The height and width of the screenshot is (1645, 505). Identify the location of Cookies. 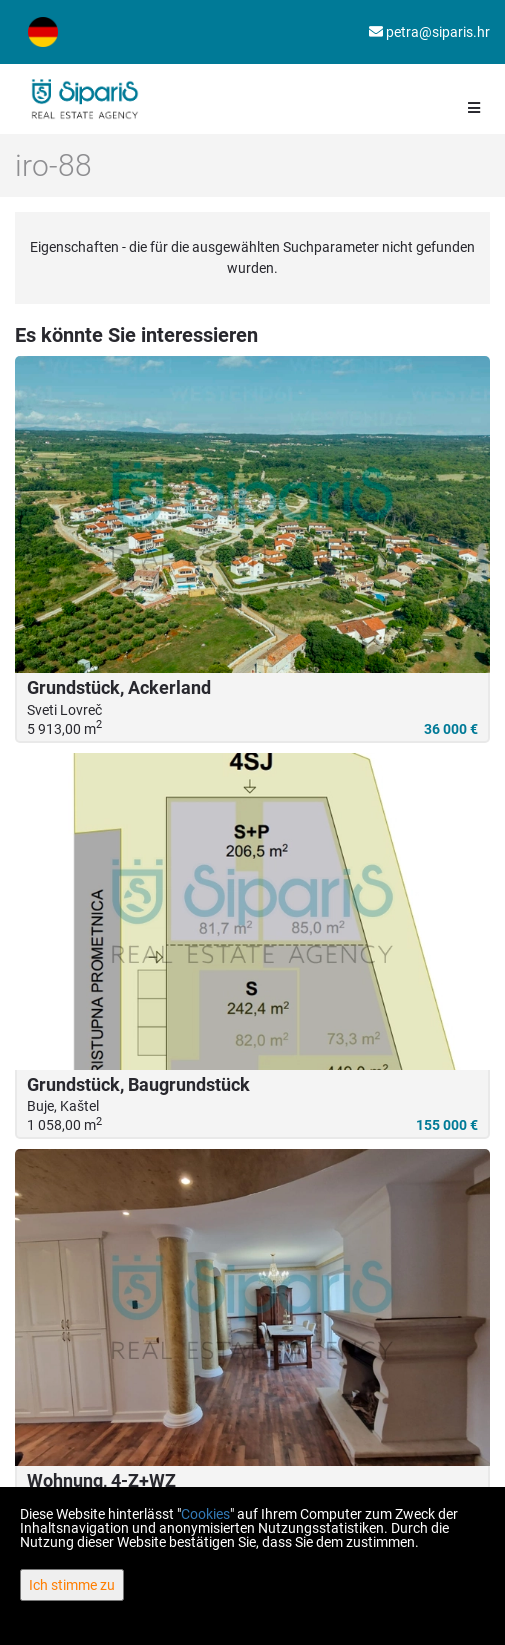
(205, 1514).